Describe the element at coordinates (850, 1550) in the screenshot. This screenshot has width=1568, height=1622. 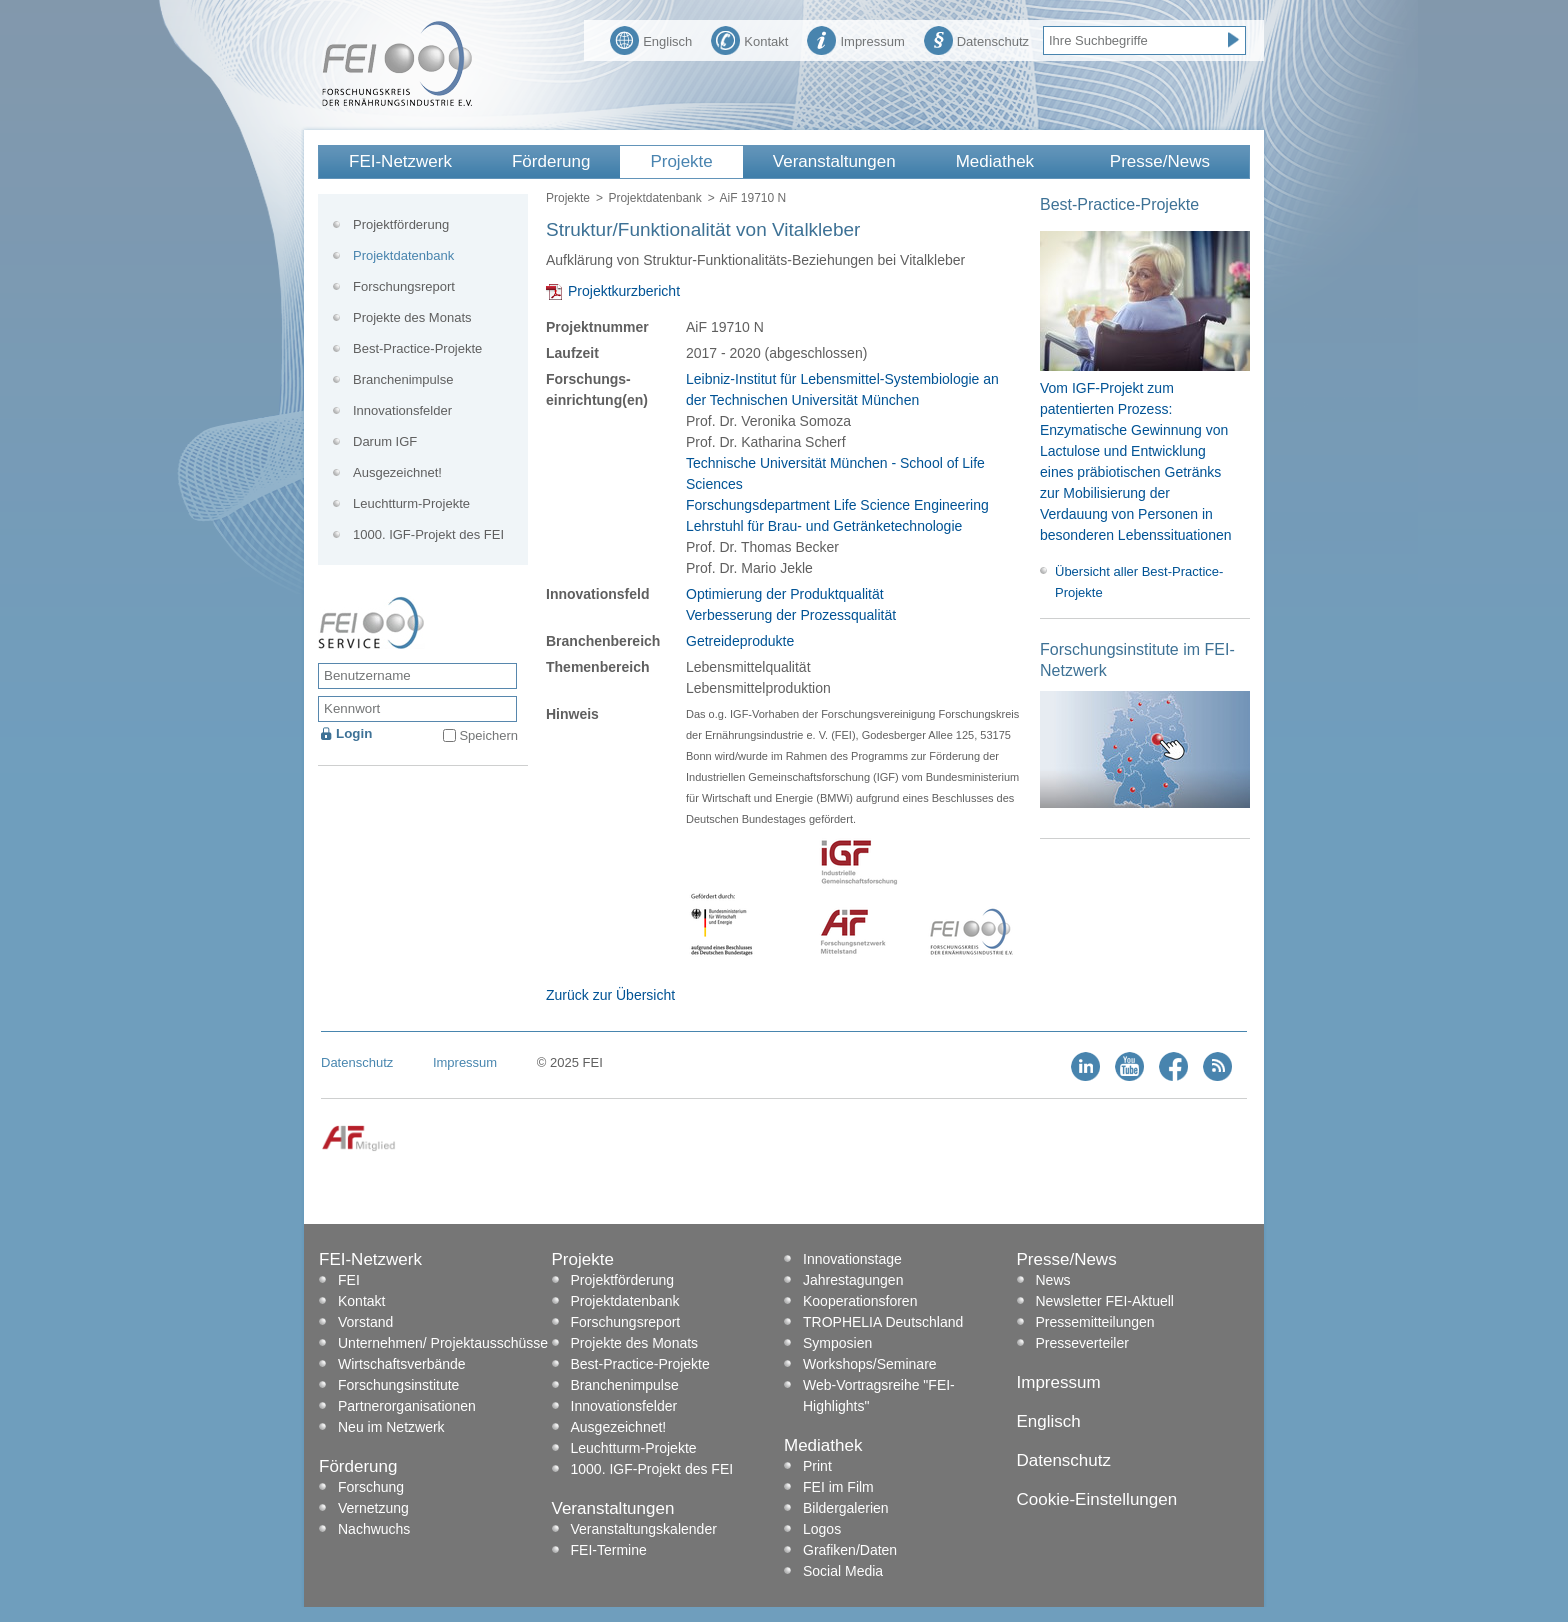
I see `Grafiken/Daten` at that location.